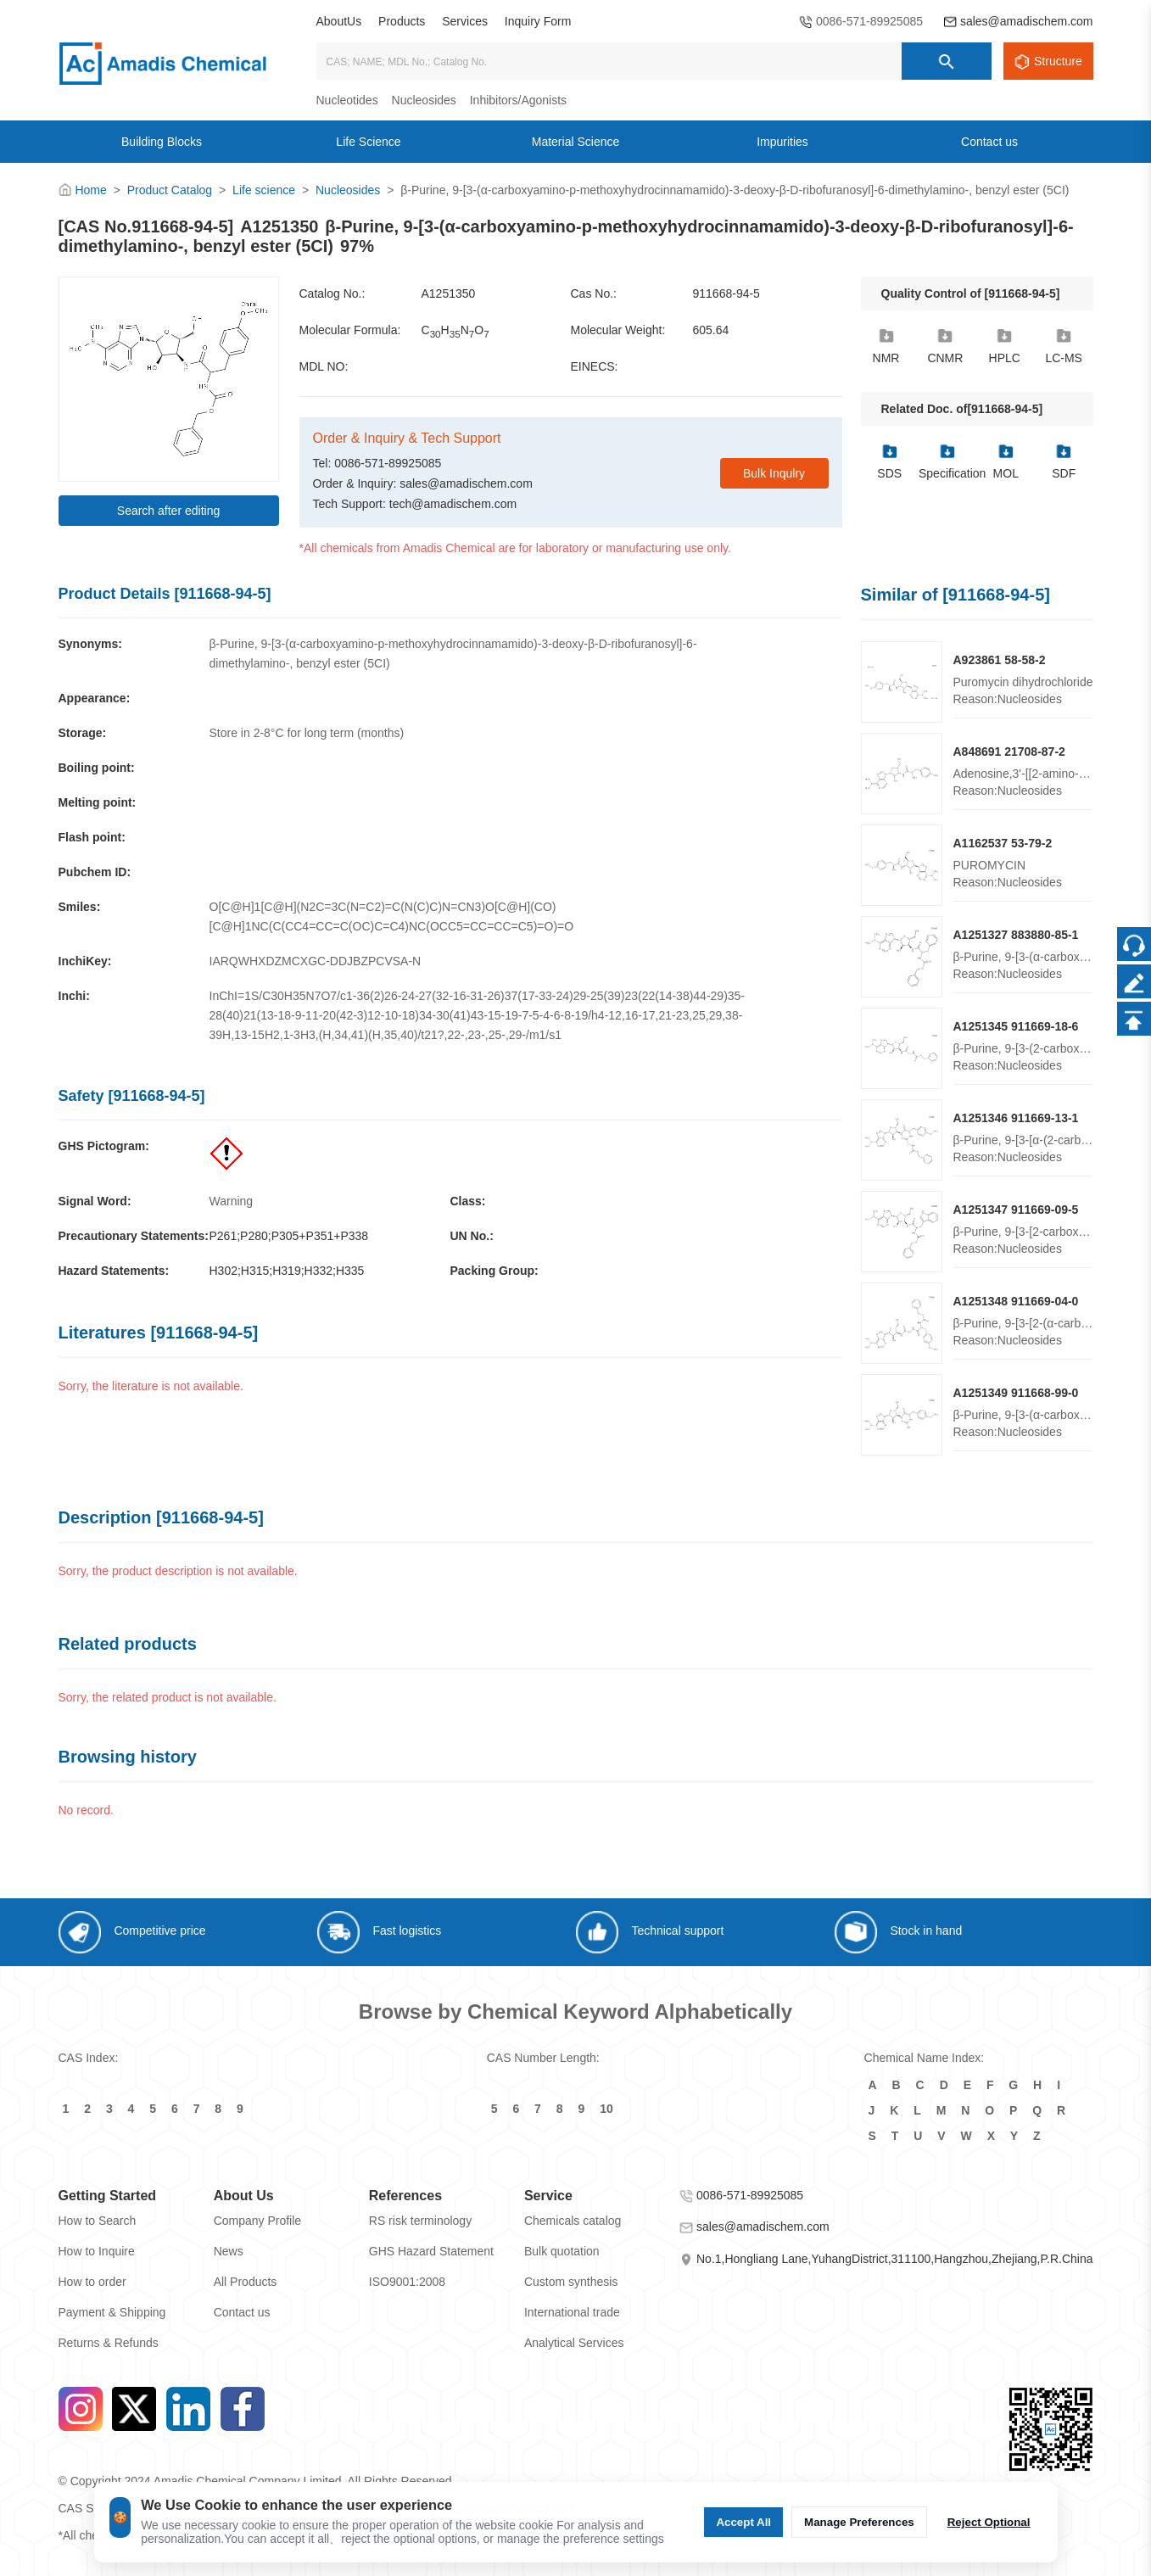 The image size is (1151, 2576). I want to click on Bulk quotation, so click(562, 2251).